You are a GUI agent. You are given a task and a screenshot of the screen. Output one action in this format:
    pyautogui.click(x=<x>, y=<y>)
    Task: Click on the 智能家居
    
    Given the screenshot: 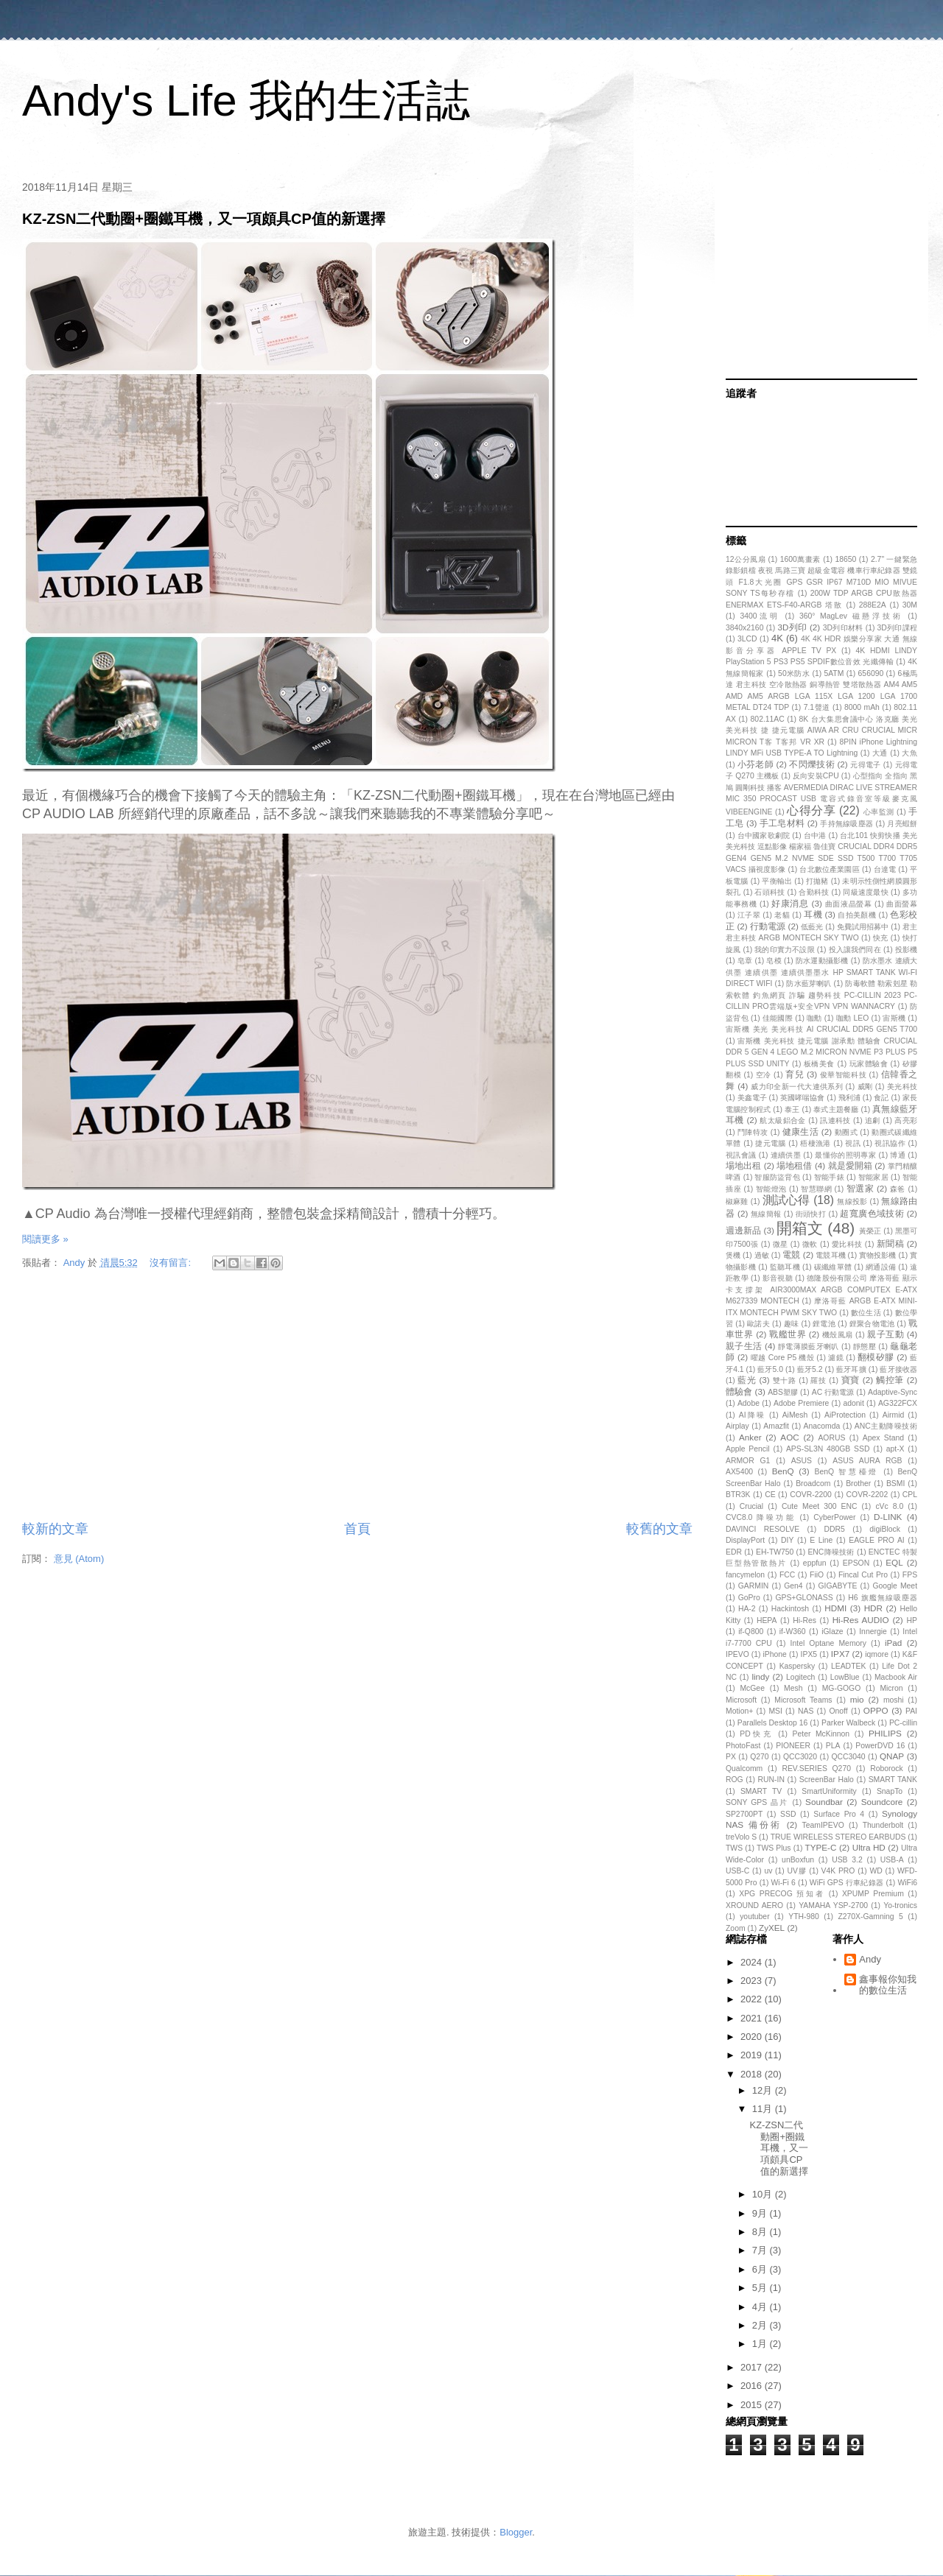 What is the action you would take?
    pyautogui.click(x=873, y=1177)
    